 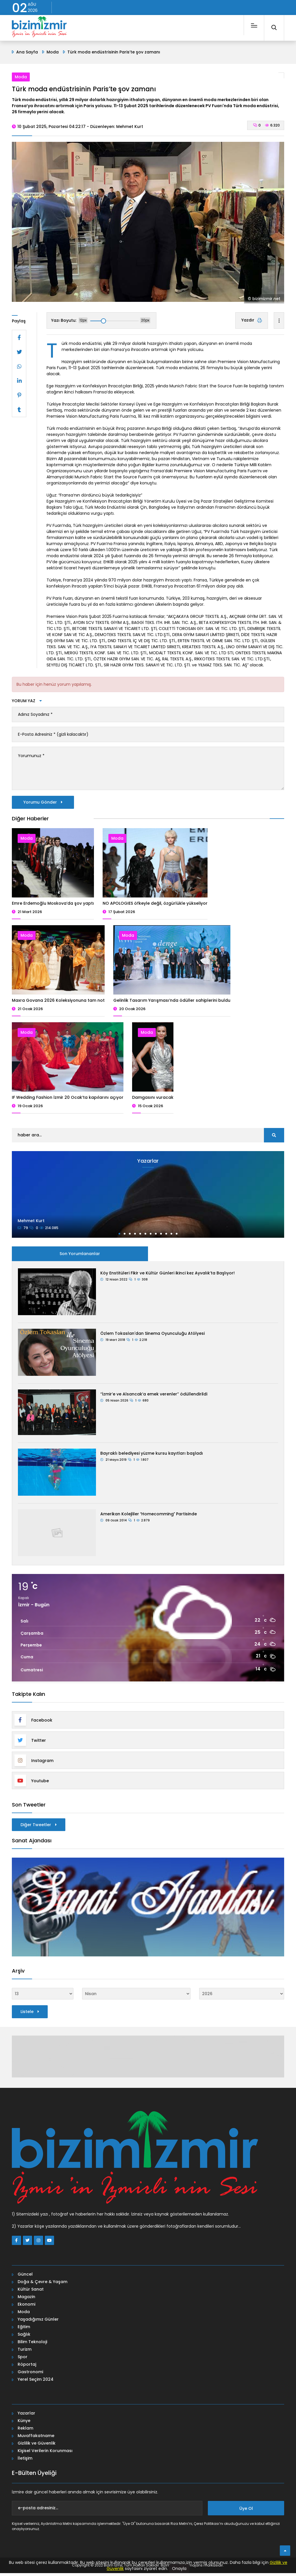 What do you see at coordinates (171, 1003) in the screenshot?
I see `Gelinlik Tasarım Yarışması’nda ödüller sahiplerini buldu` at bounding box center [171, 1003].